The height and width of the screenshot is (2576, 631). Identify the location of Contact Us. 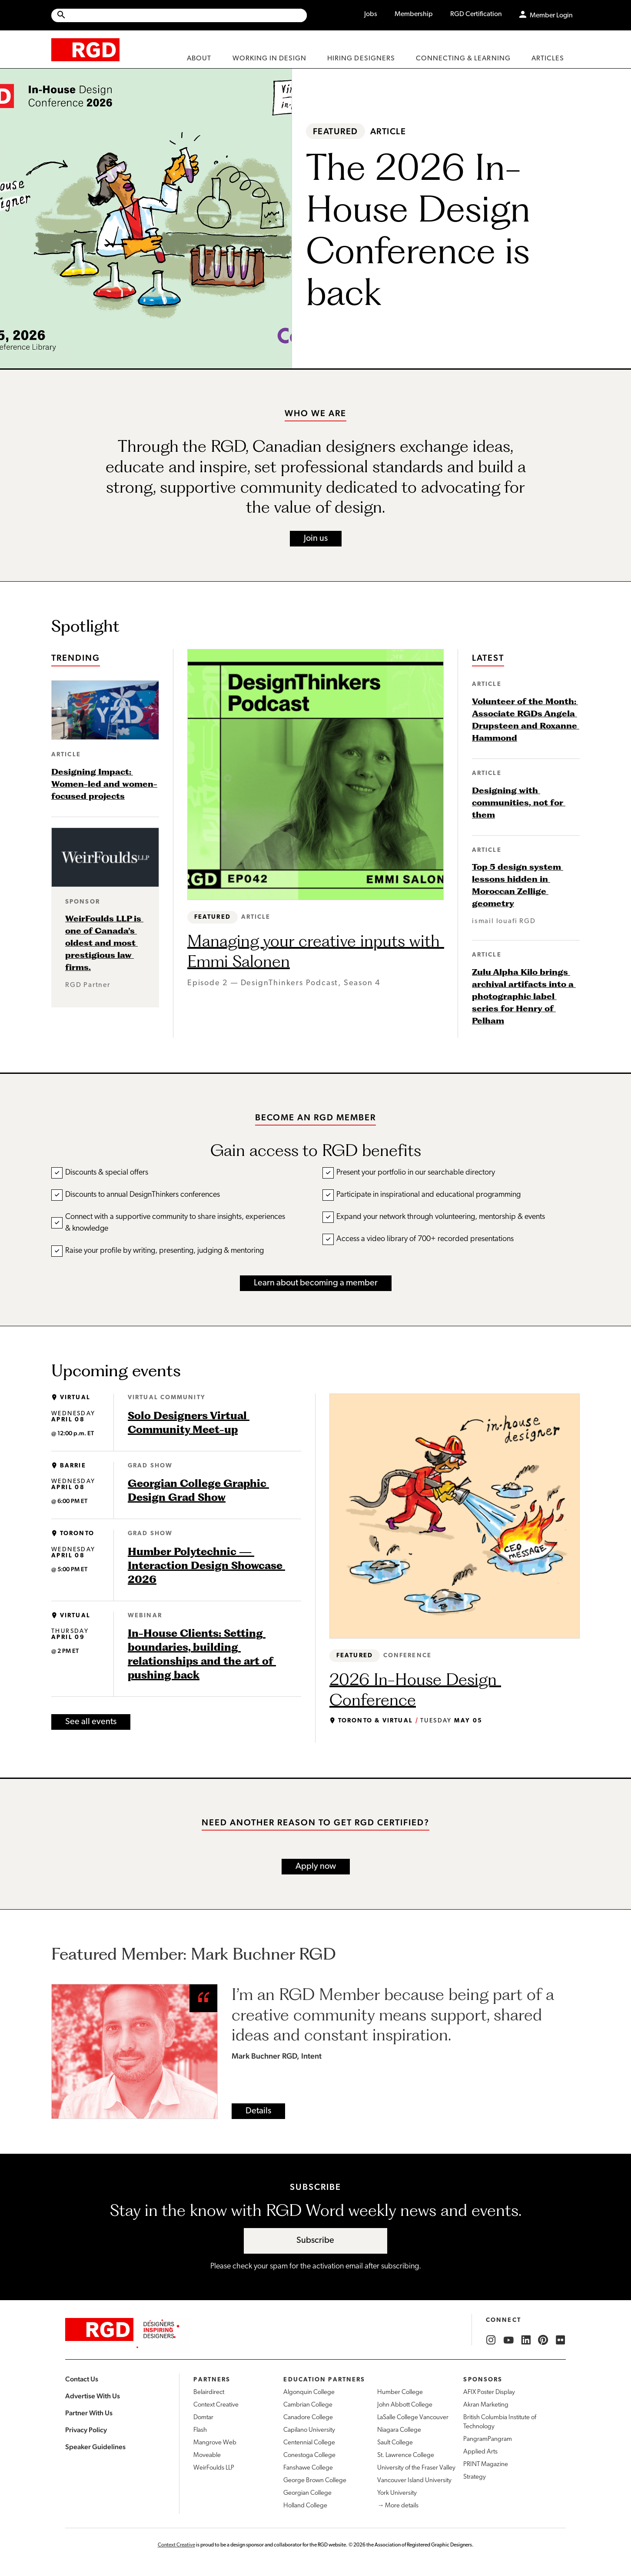
(81, 2379).